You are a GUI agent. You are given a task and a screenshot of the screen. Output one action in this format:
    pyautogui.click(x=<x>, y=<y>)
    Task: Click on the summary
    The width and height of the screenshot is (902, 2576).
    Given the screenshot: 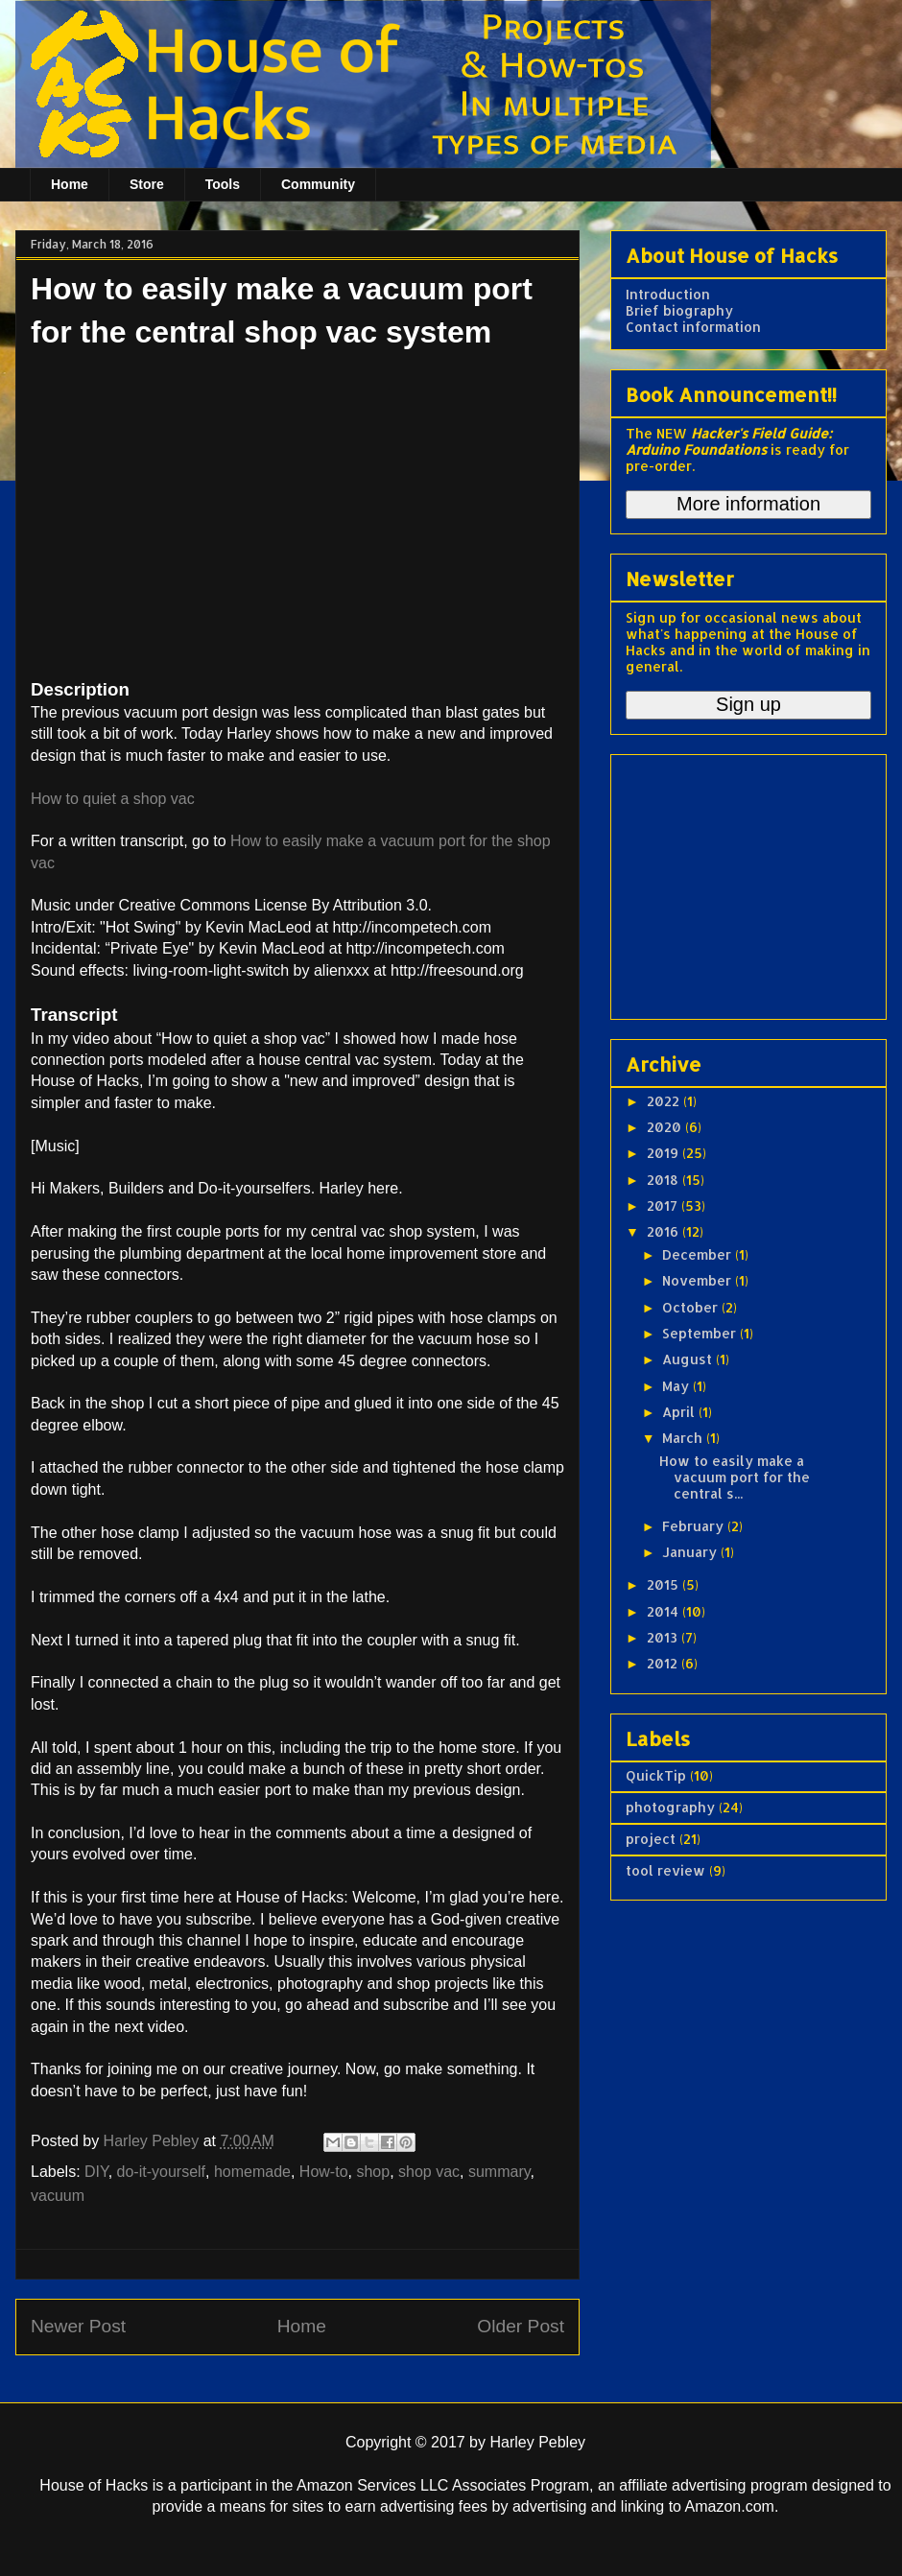 What is the action you would take?
    pyautogui.click(x=499, y=2171)
    